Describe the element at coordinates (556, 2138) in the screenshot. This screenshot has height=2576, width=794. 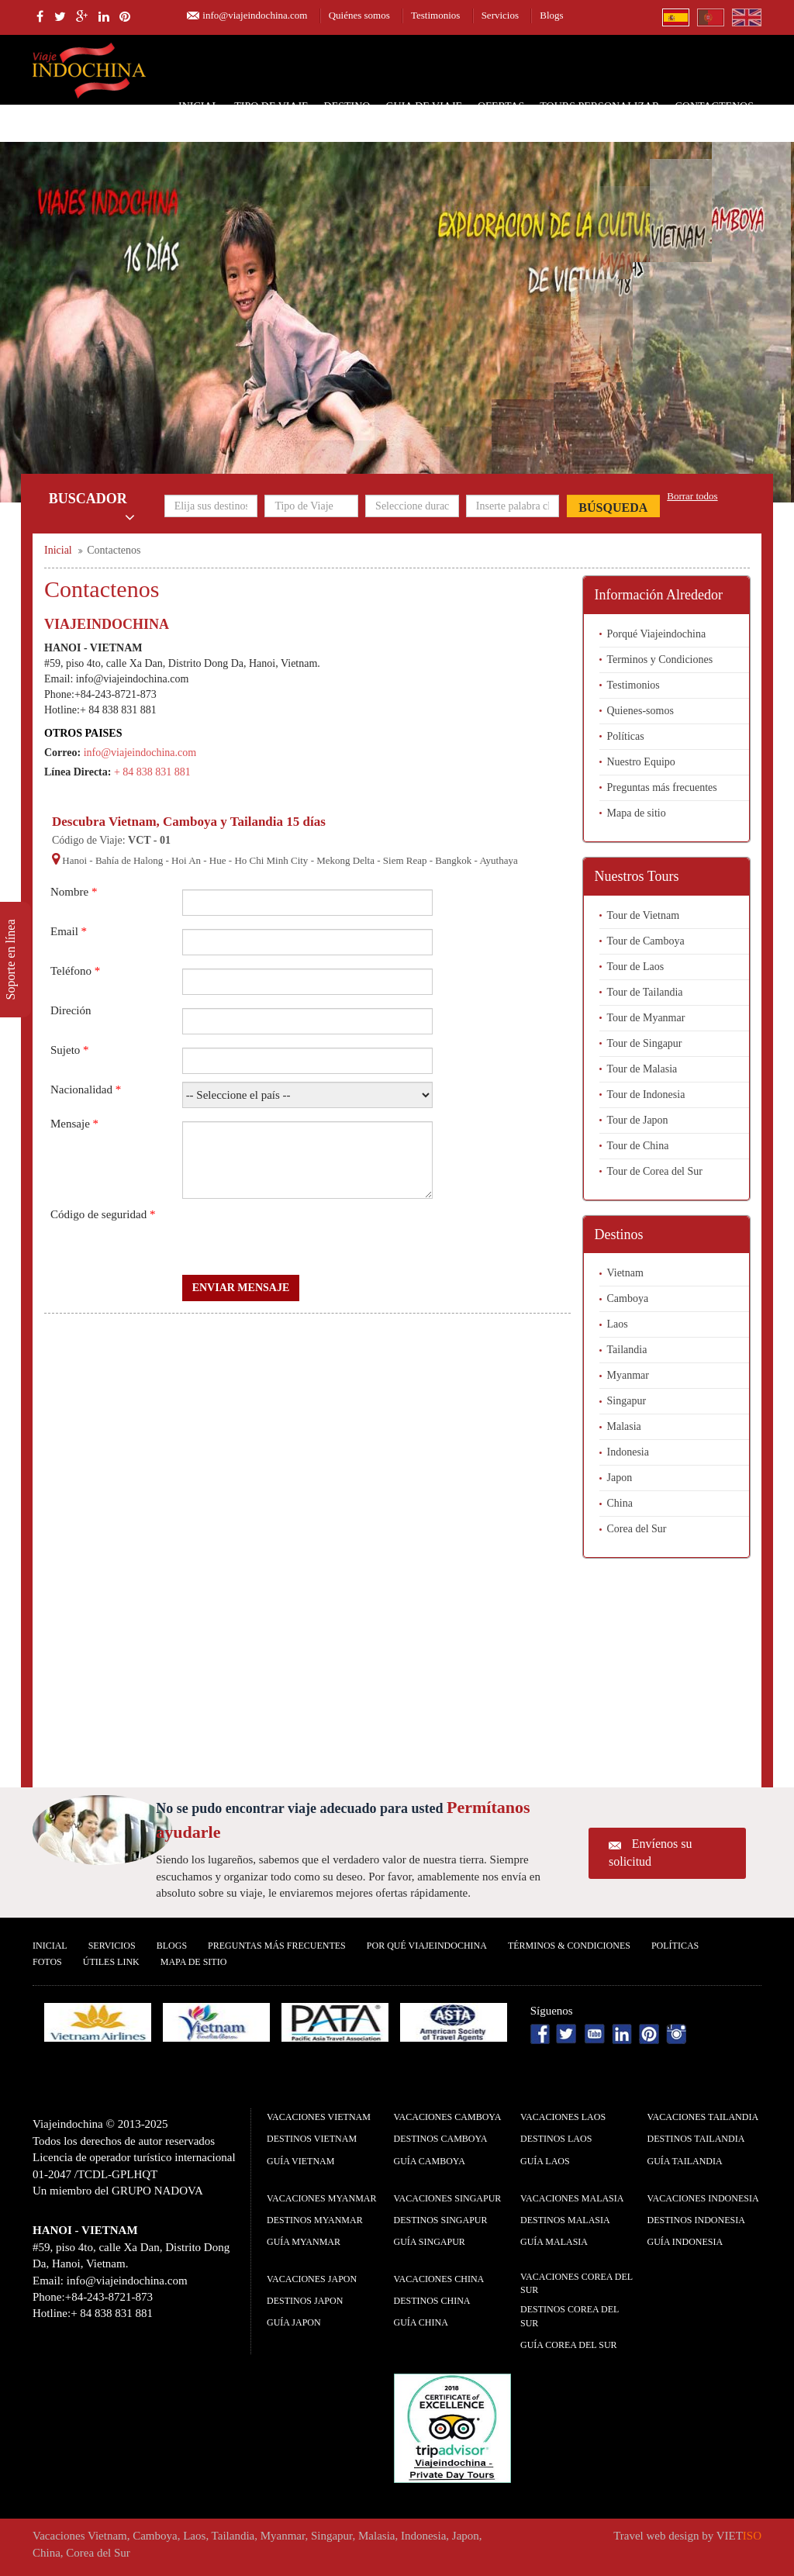
I see `Destinos Laos` at that location.